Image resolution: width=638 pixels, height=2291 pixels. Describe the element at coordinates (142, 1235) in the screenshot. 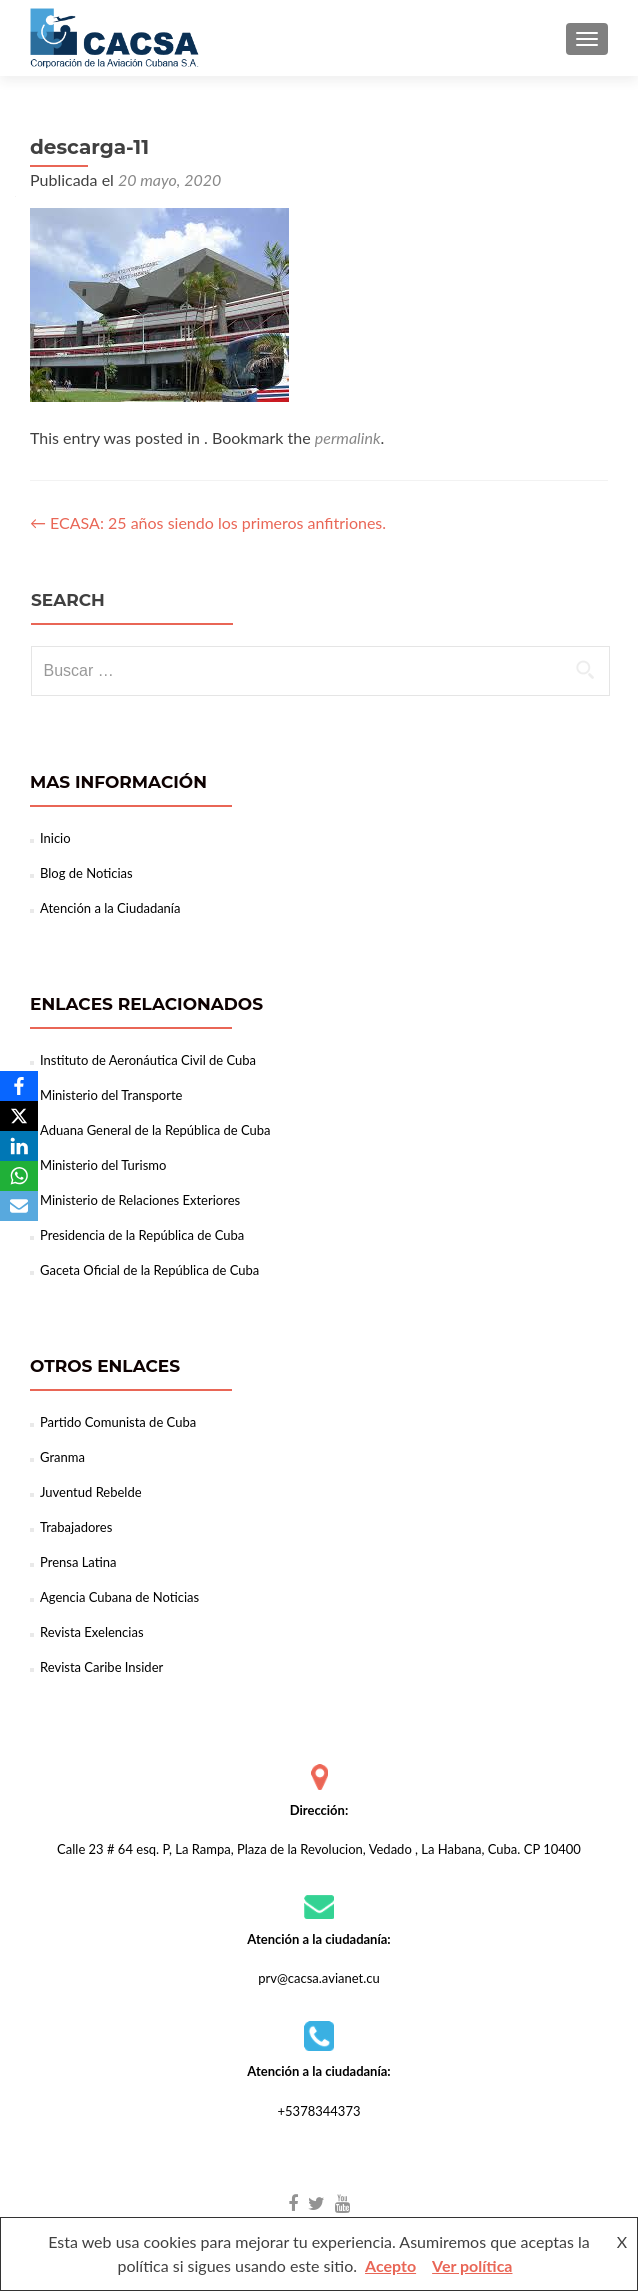

I see `Presidencia de la República de Cuba` at that location.